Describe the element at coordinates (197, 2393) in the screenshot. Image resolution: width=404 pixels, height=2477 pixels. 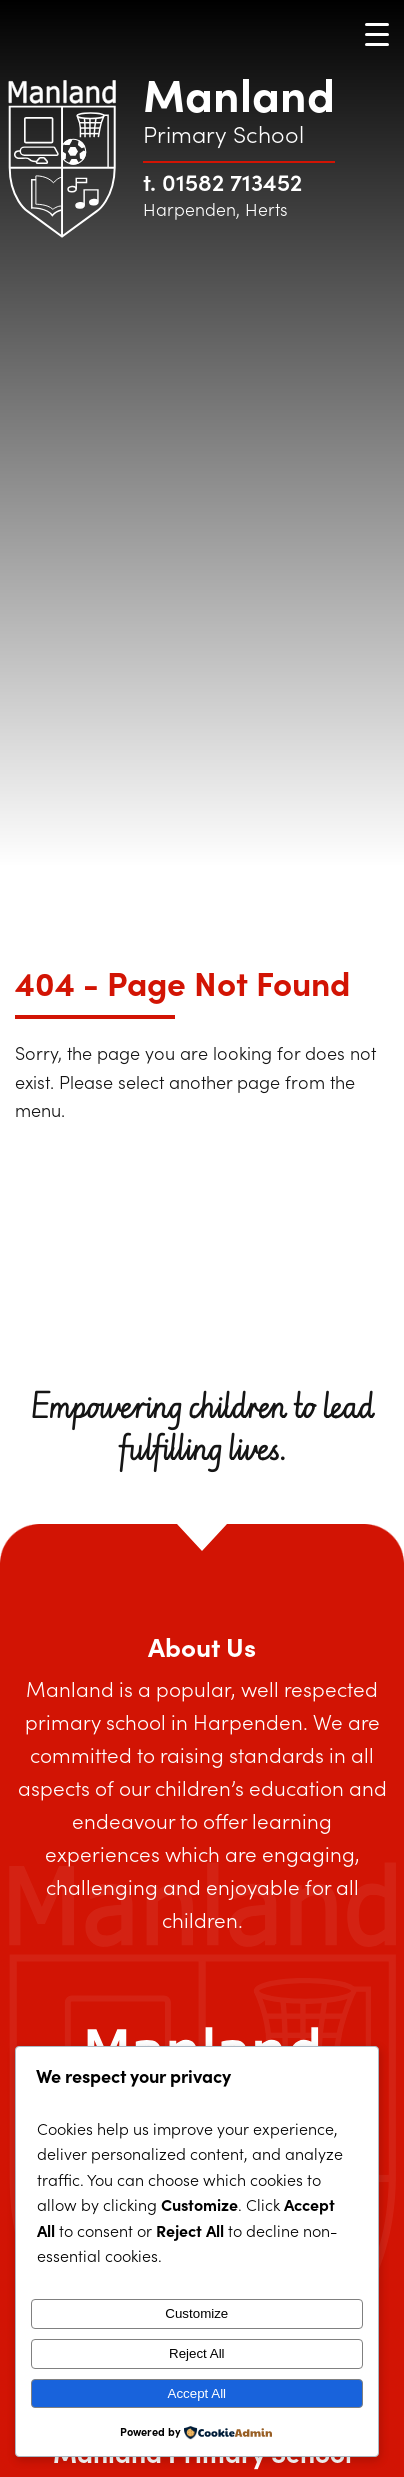
I see `Accept All` at that location.